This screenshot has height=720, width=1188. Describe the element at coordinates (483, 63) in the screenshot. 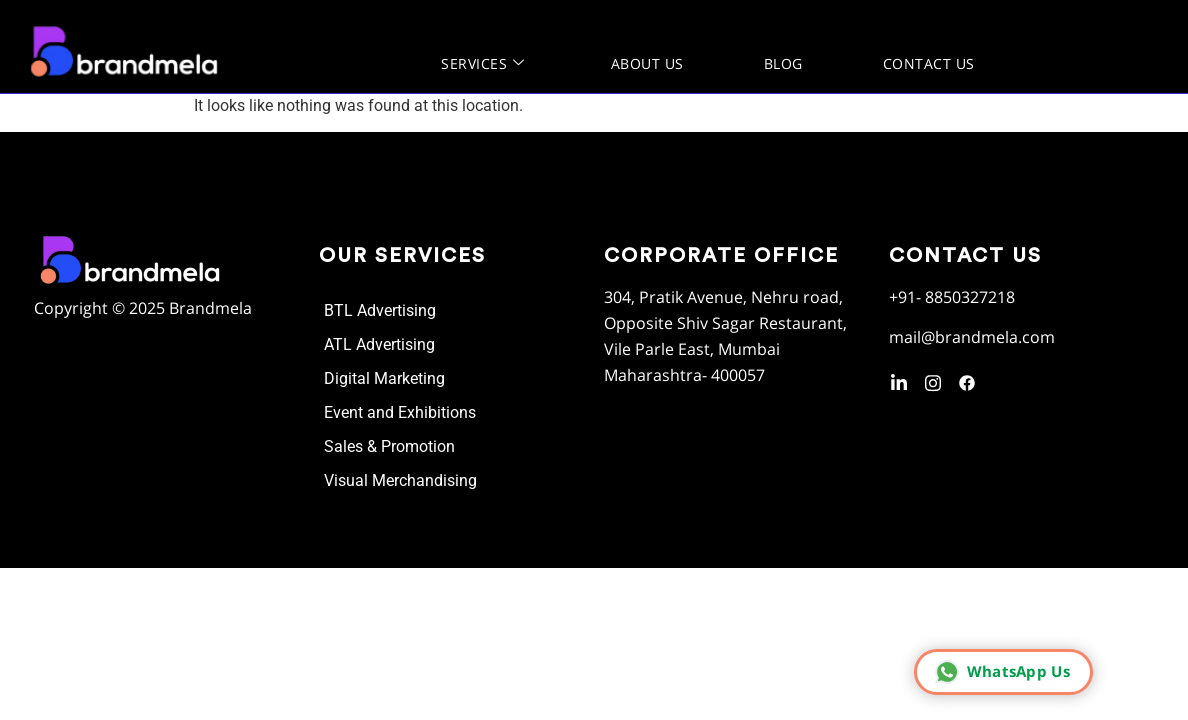

I see `Services` at that location.